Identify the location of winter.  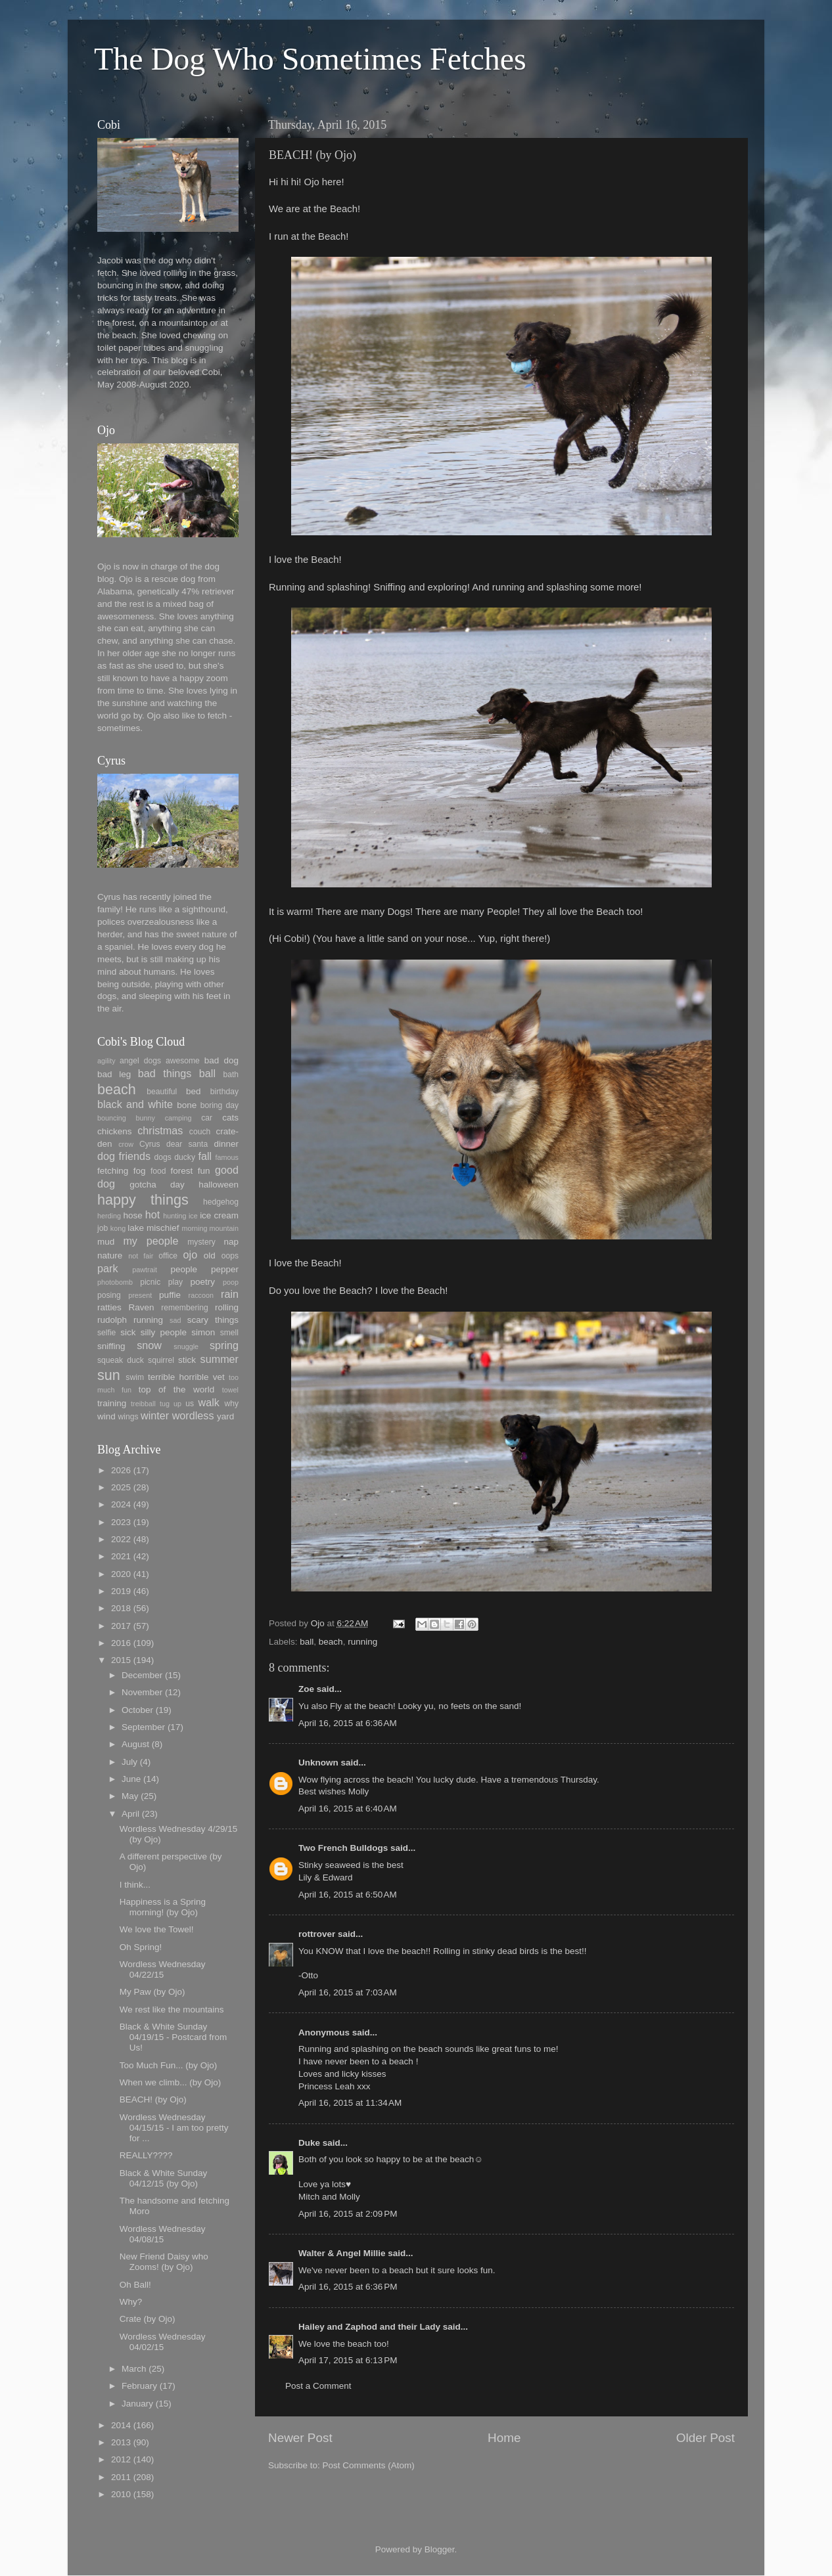
(155, 1415).